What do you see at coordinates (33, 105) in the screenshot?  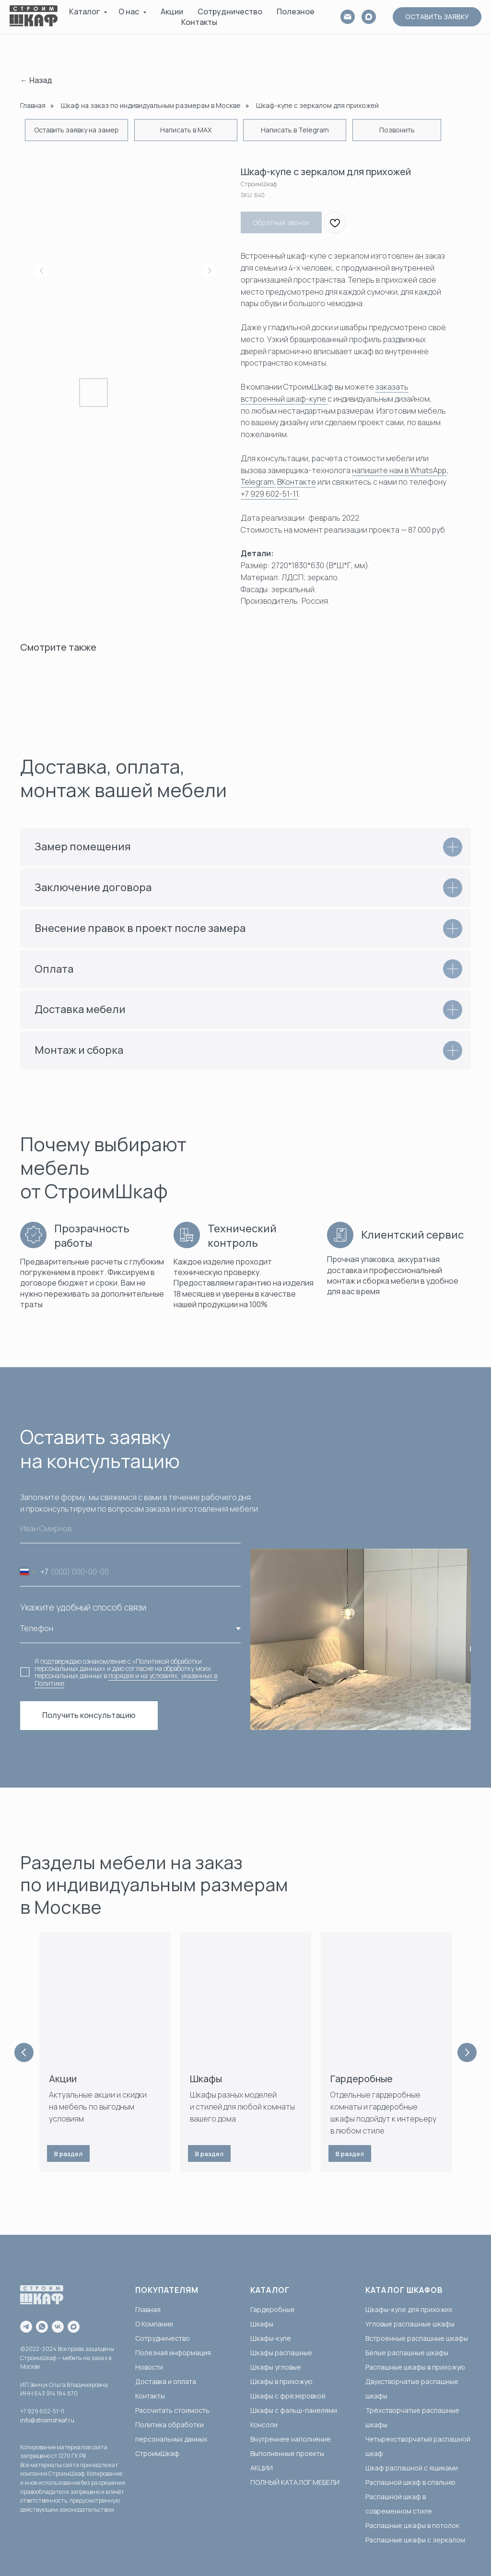 I see `Главная` at bounding box center [33, 105].